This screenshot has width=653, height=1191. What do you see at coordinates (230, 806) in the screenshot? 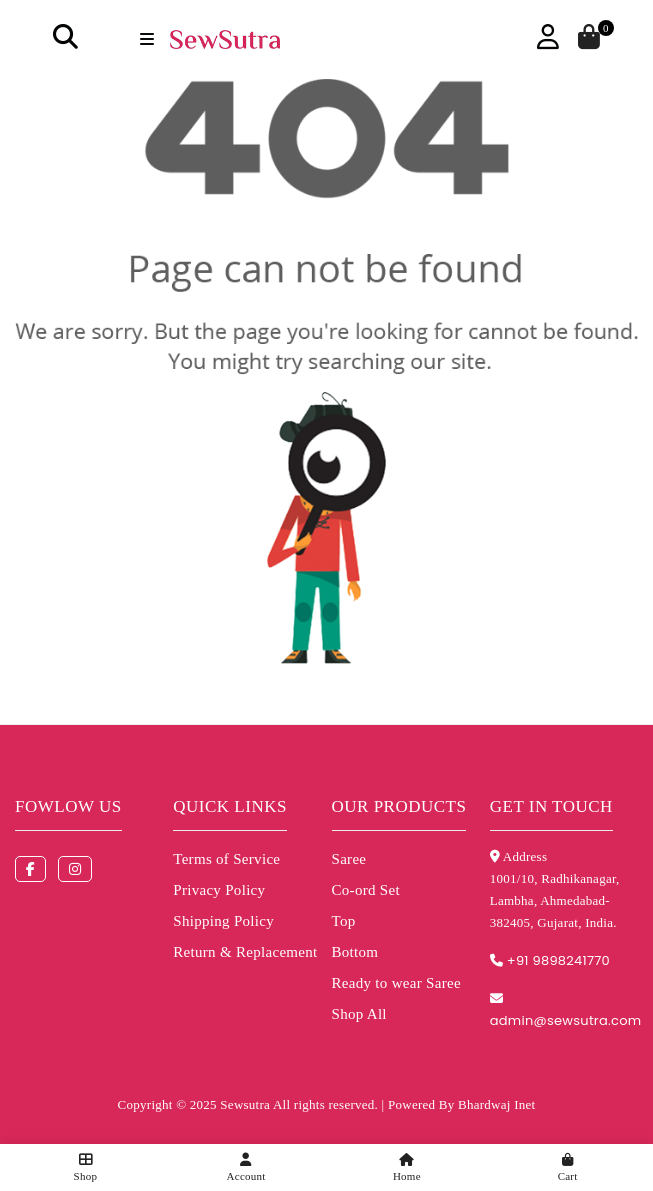
I see `Quick Links` at bounding box center [230, 806].